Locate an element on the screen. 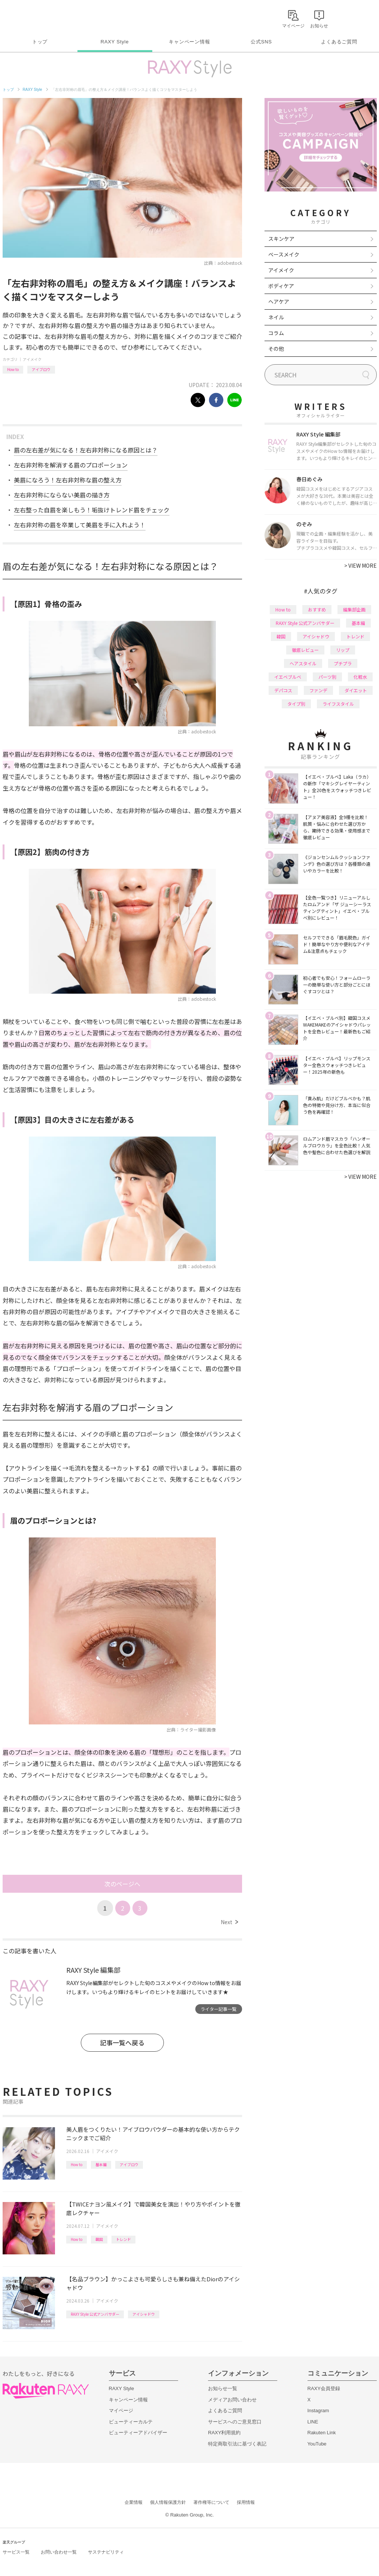 Image resolution: width=379 pixels, height=2576 pixels. 左右非対称にならない美眉の描き方 is located at coordinates (62, 494).